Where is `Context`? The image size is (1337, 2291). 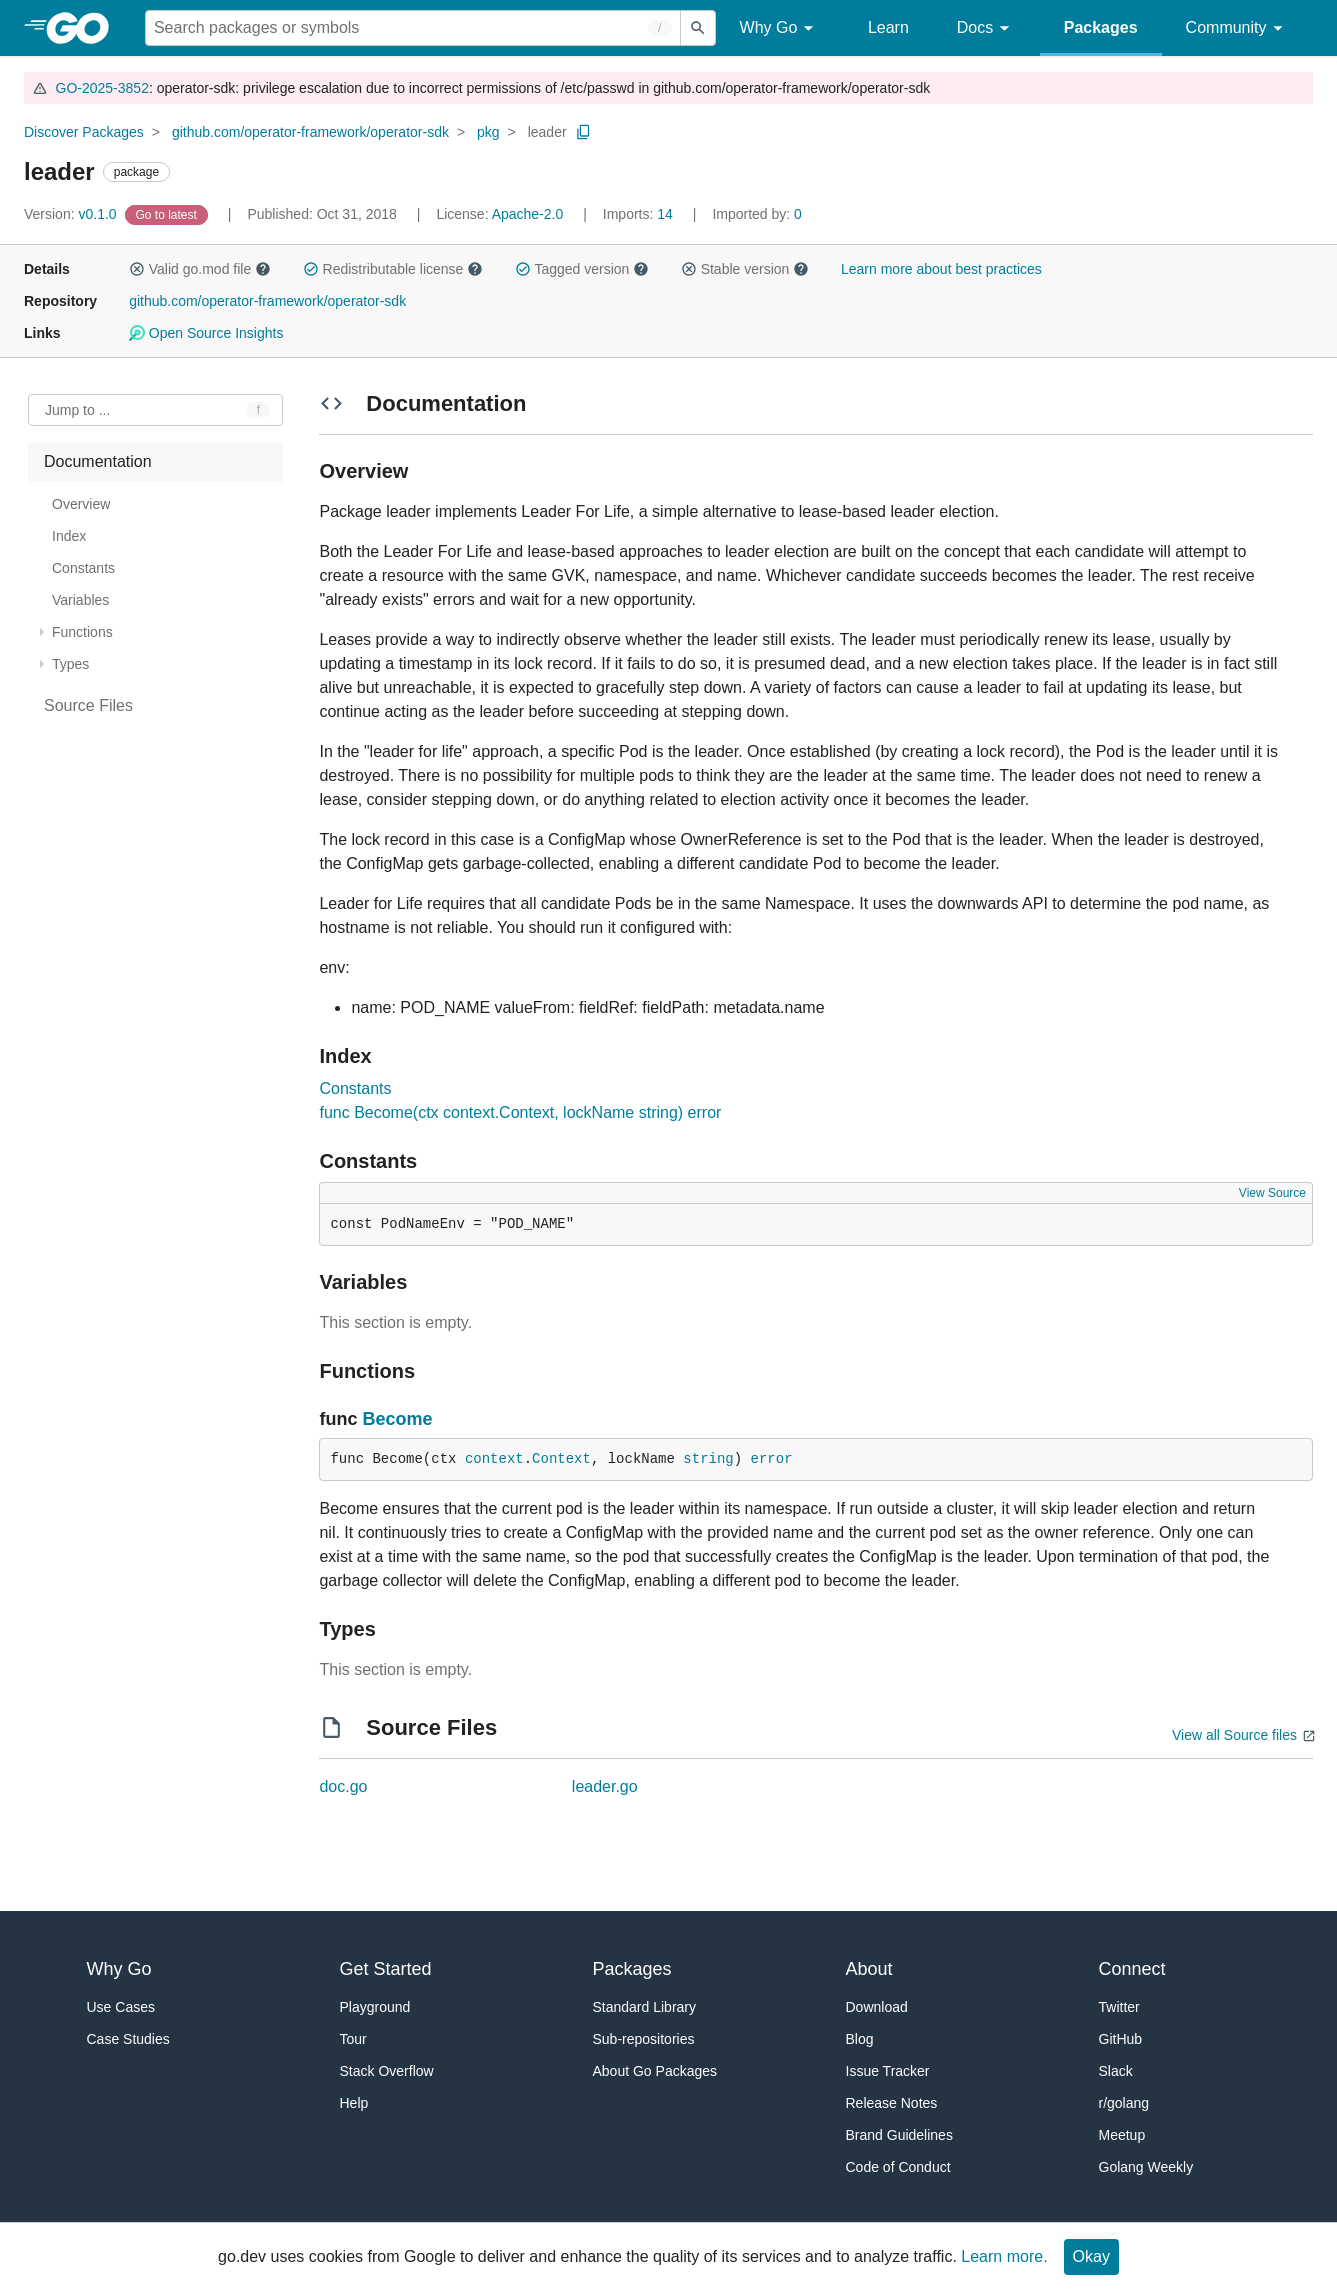
Context is located at coordinates (561, 1459).